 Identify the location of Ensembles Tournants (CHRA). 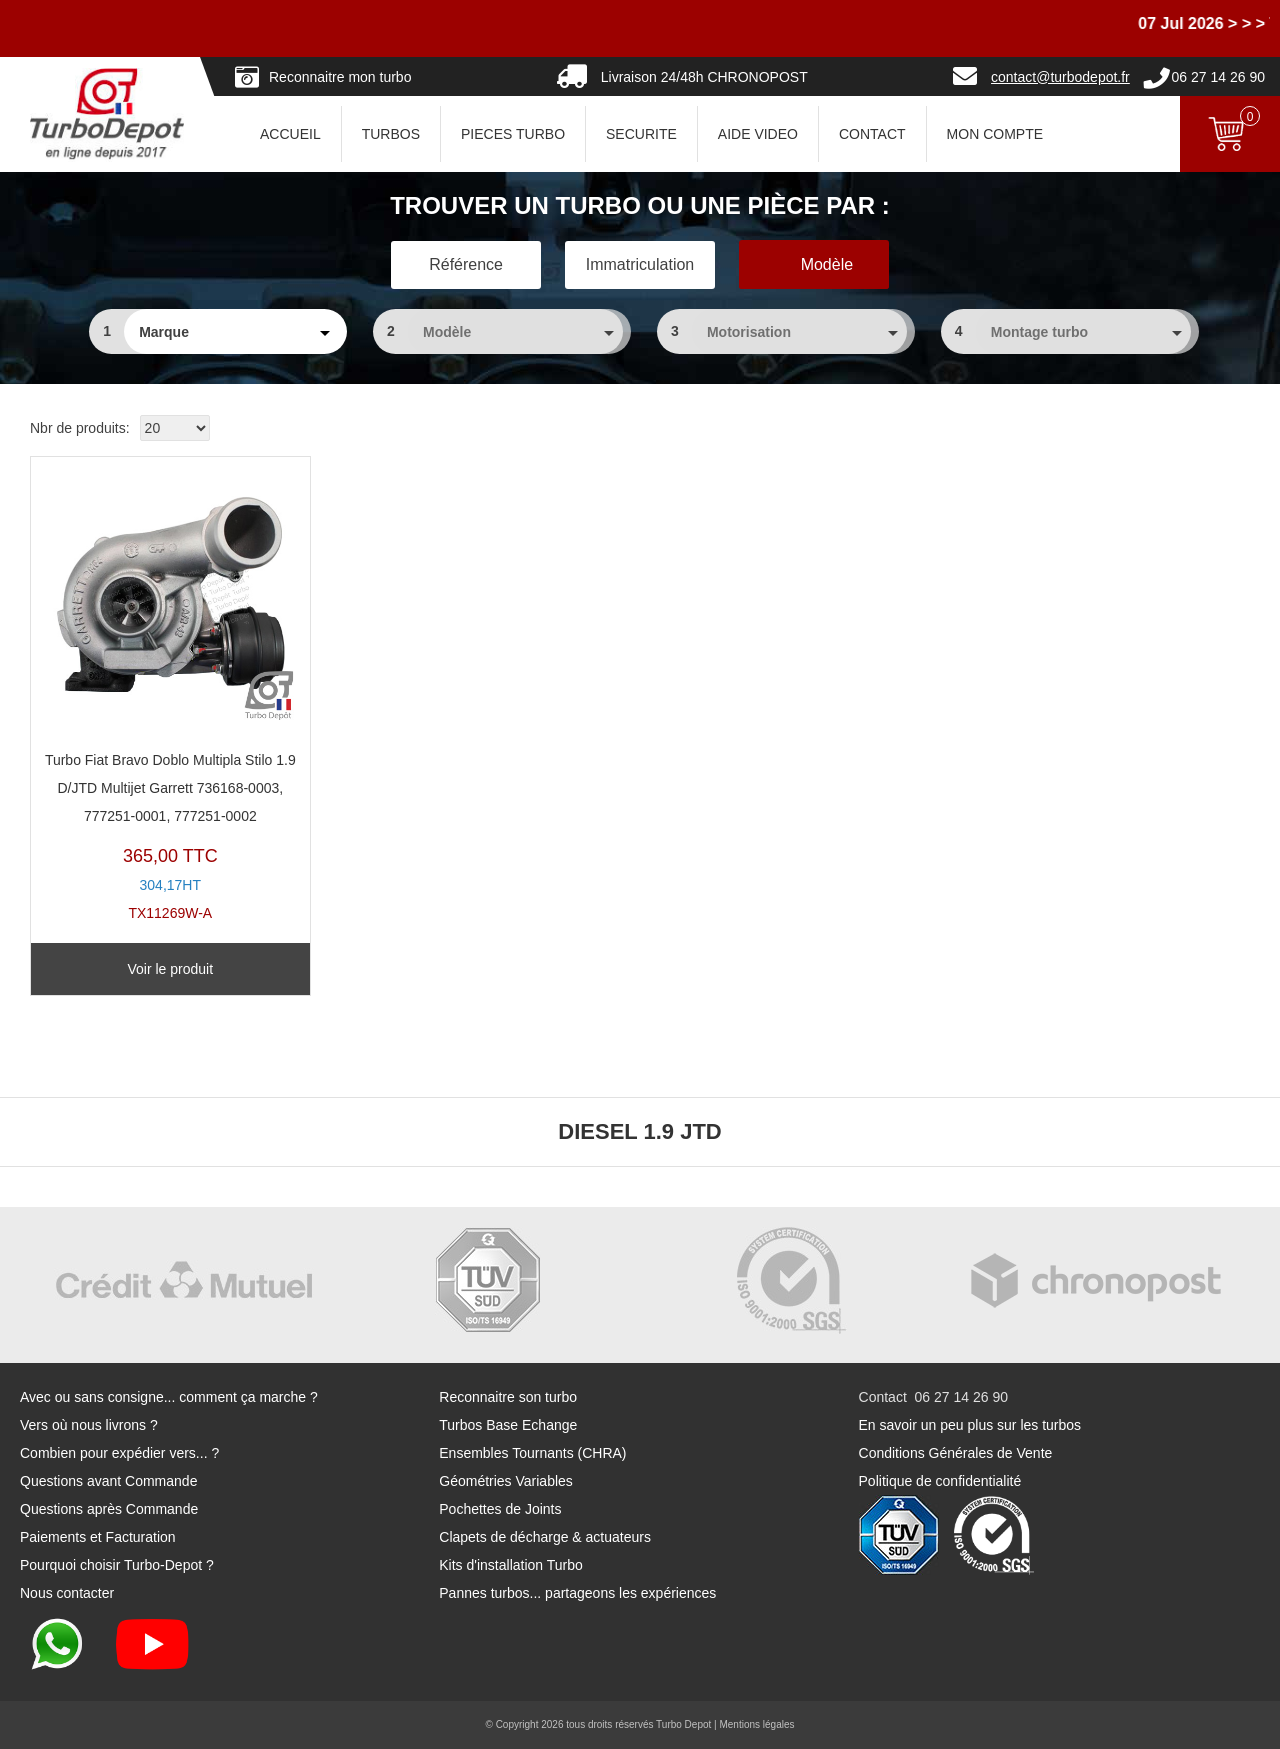
(532, 1453).